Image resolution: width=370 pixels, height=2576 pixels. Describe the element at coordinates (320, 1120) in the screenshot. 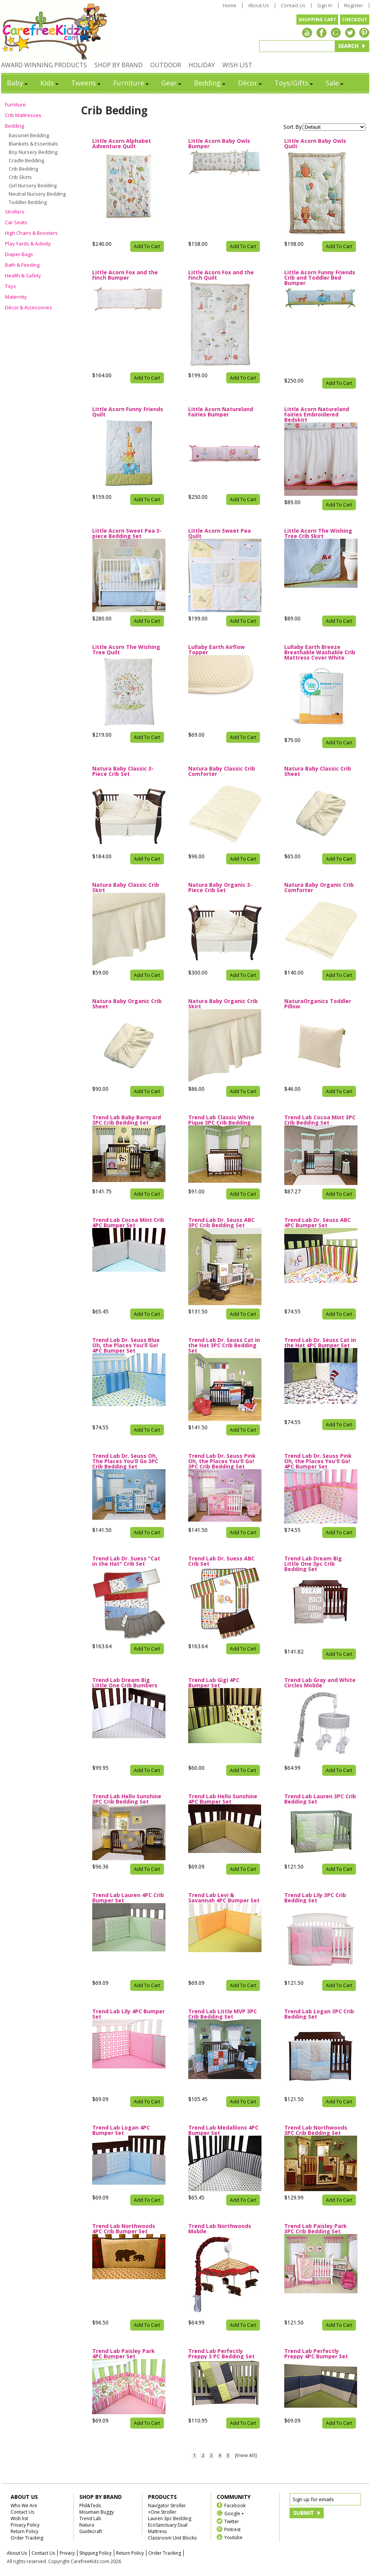

I see `Trend Lab Cocoa Mint 3PC Crib Bedding Set` at that location.